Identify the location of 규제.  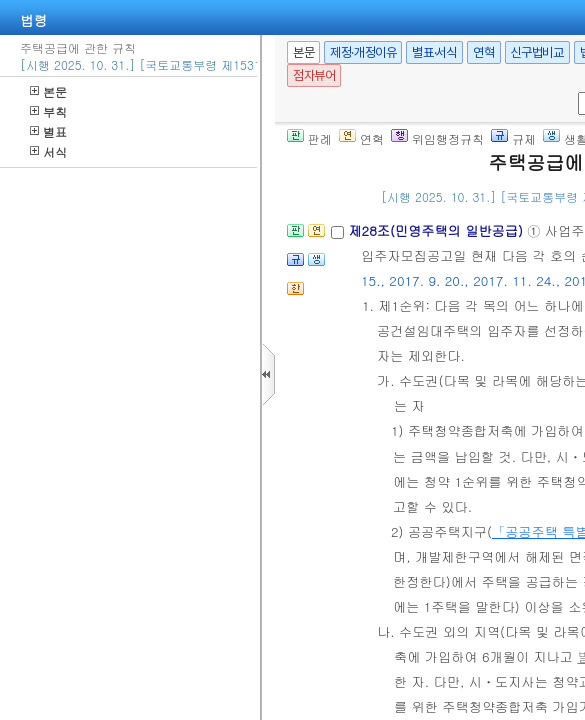
(513, 138).